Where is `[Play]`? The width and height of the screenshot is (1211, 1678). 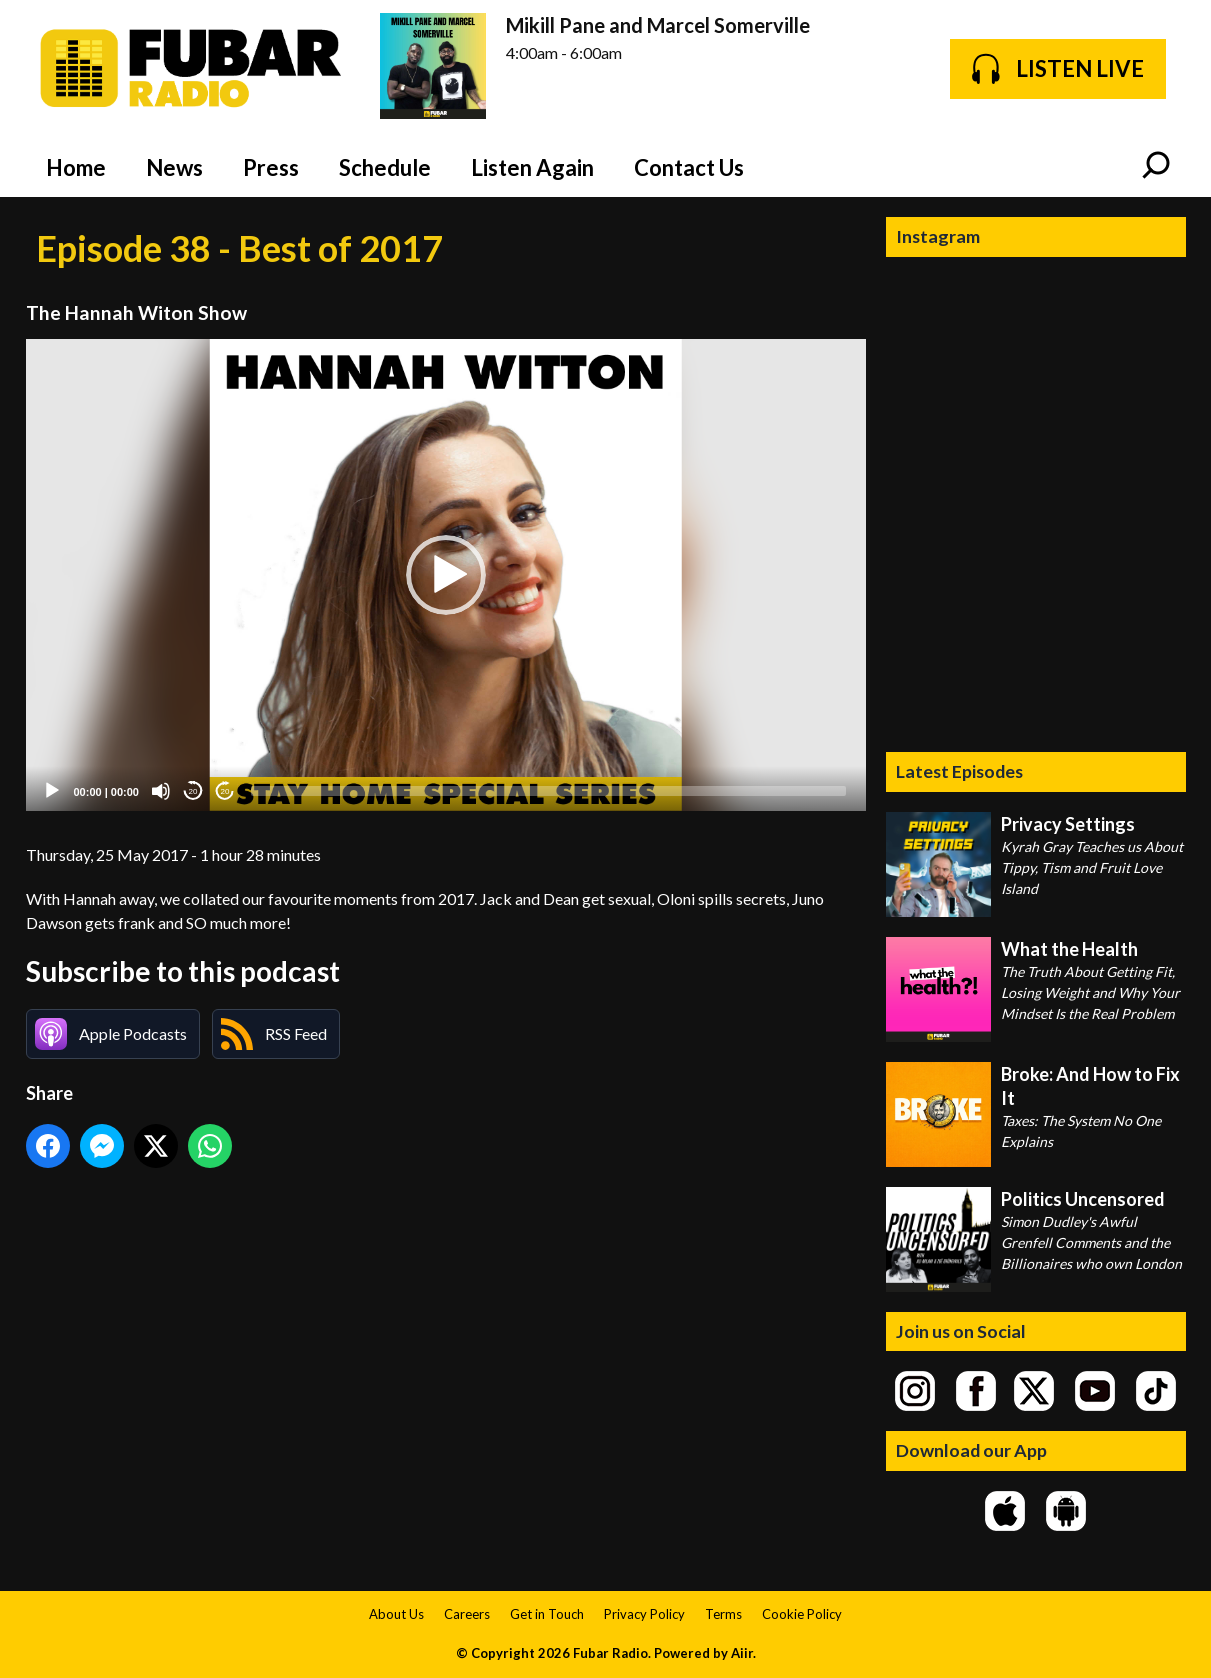 [Play] is located at coordinates (52, 791).